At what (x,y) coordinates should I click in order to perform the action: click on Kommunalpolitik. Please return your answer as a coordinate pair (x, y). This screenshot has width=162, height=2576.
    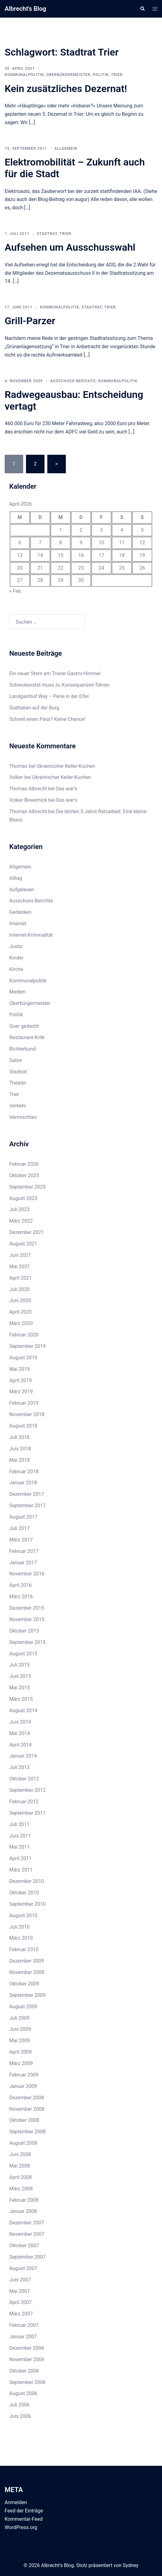
    Looking at the image, I should click on (24, 75).